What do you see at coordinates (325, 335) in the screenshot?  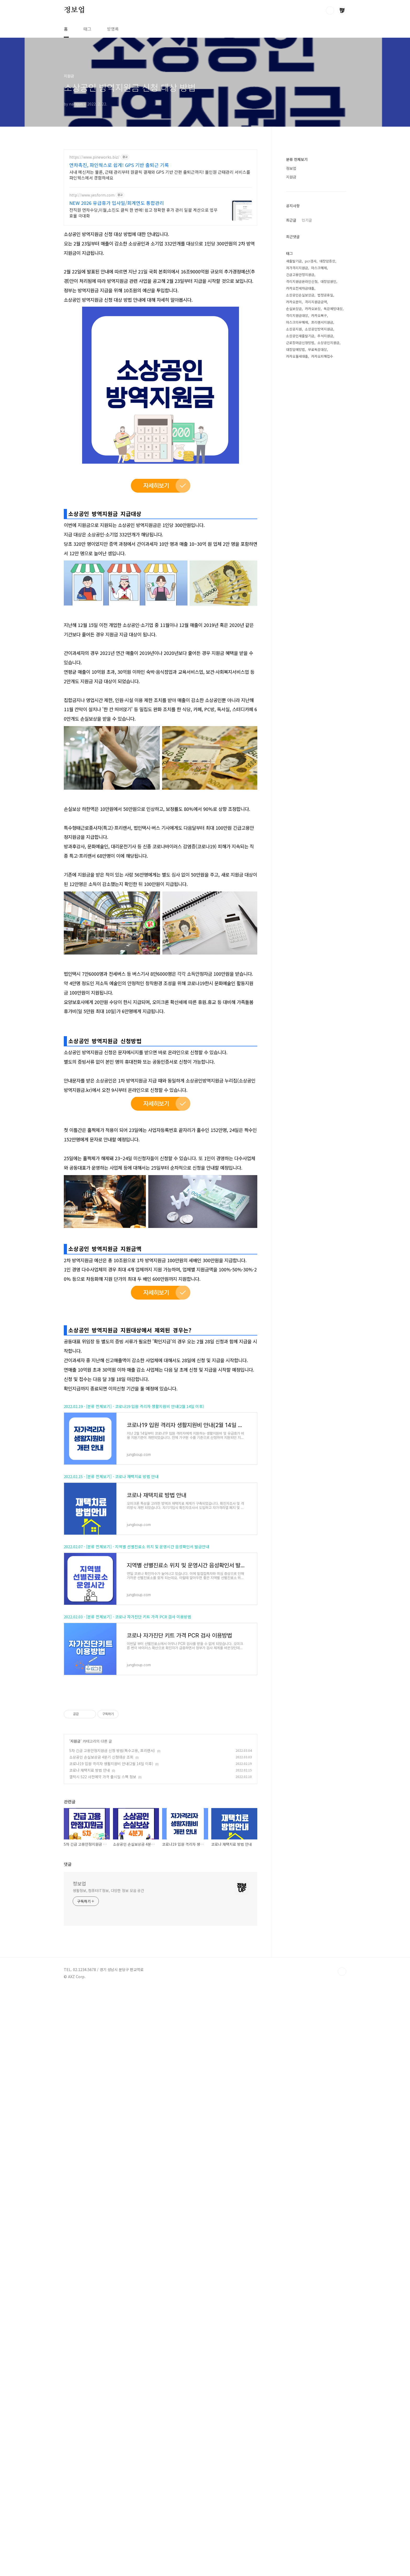 I see `추석지원금` at bounding box center [325, 335].